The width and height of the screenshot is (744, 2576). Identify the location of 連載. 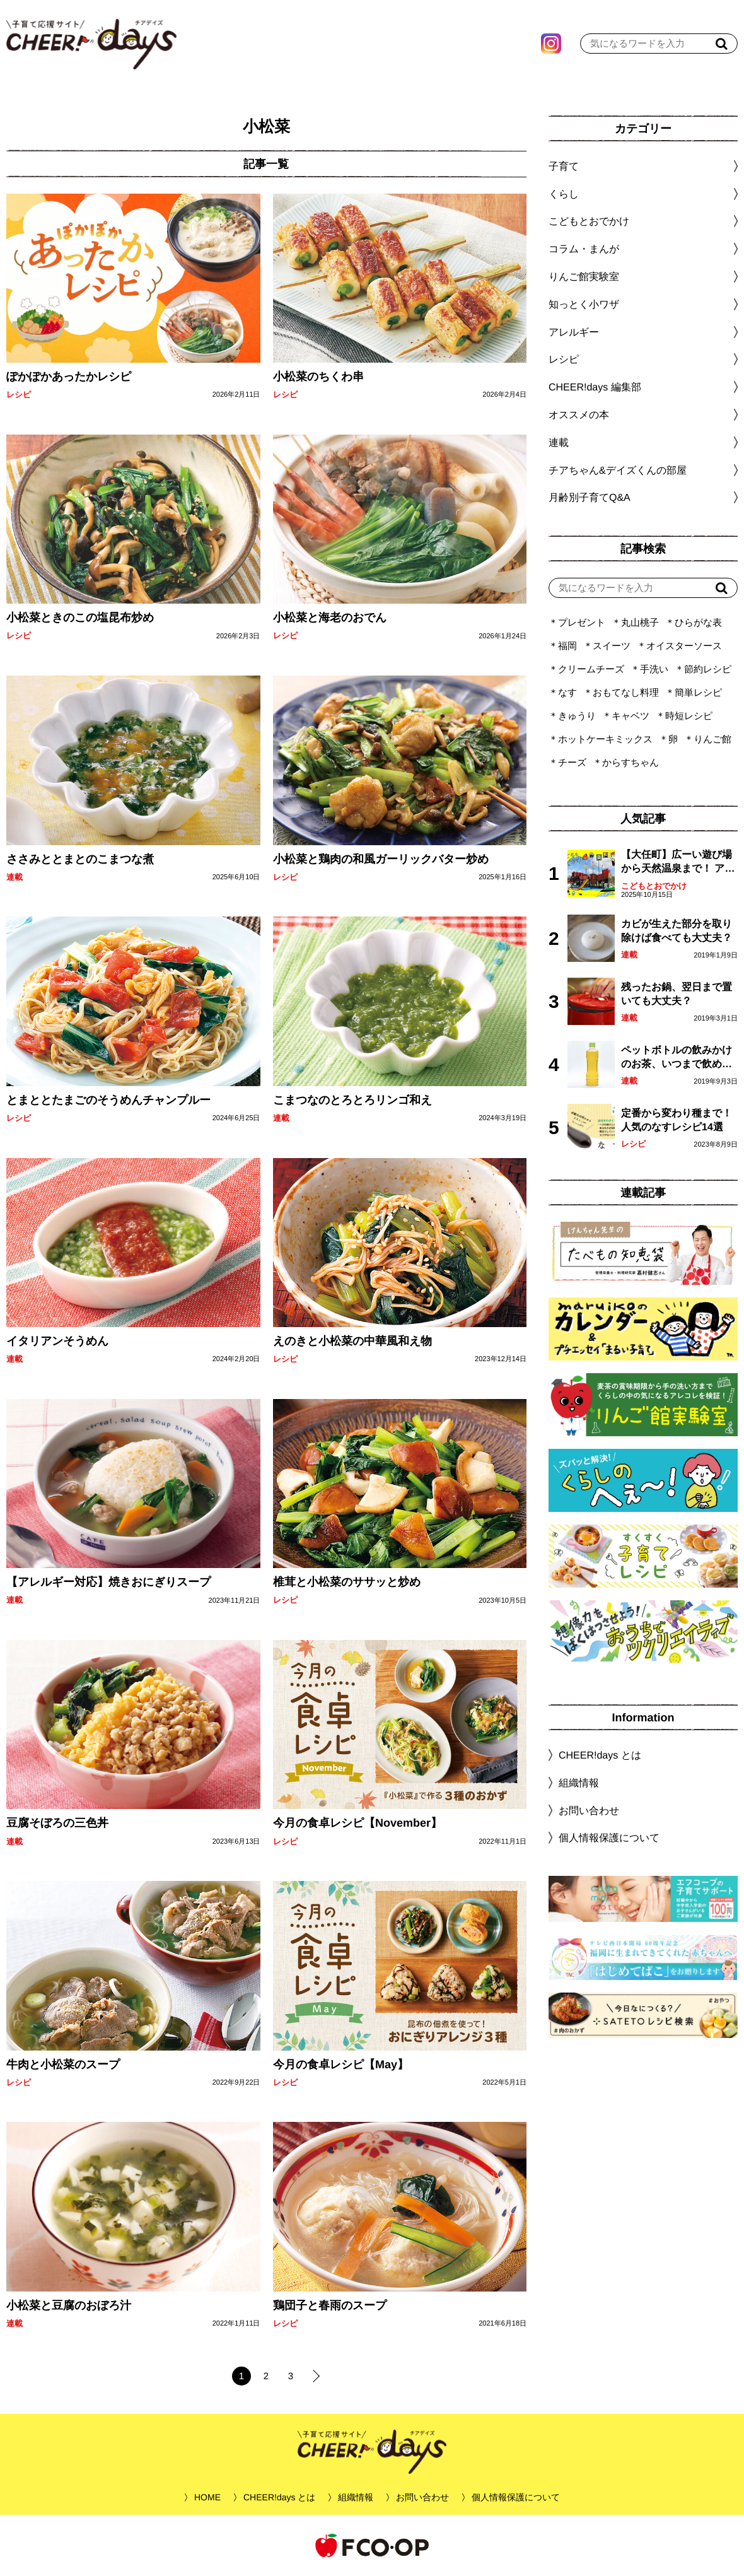
(14, 877).